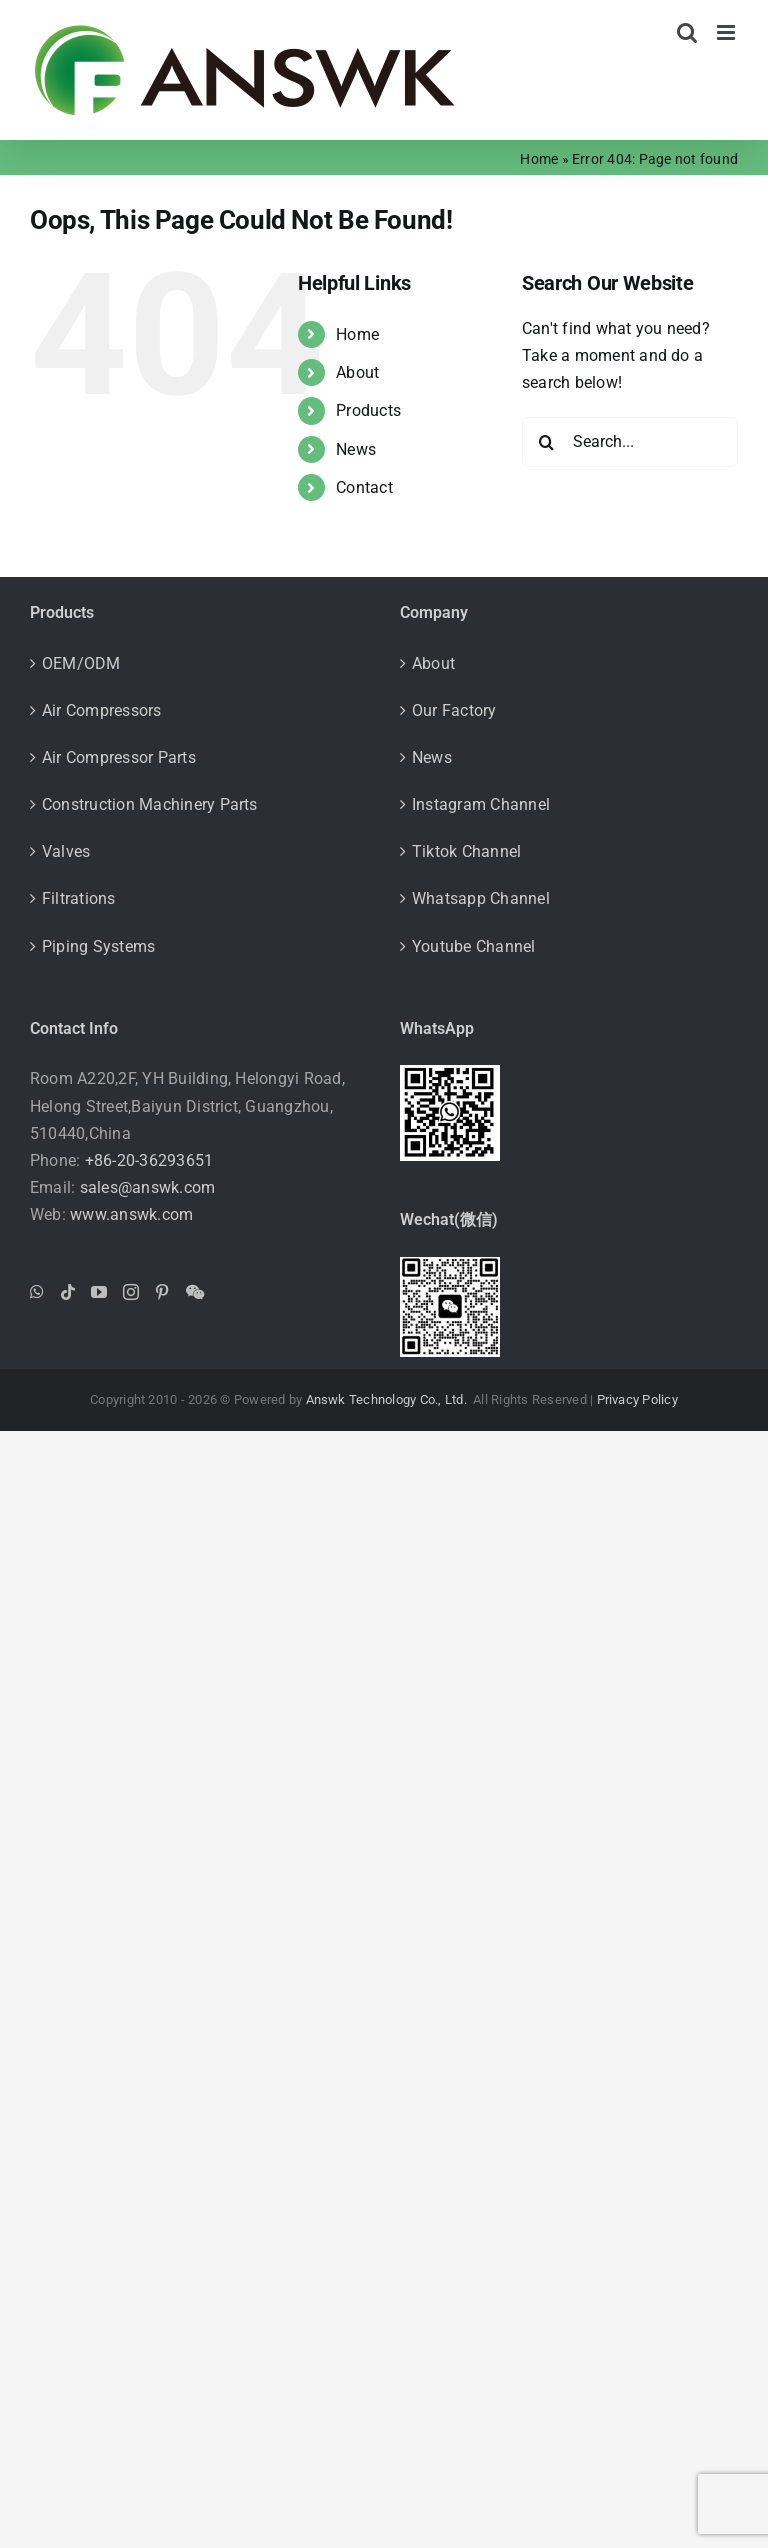 The height and width of the screenshot is (2548, 768). What do you see at coordinates (539, 159) in the screenshot?
I see `Home` at bounding box center [539, 159].